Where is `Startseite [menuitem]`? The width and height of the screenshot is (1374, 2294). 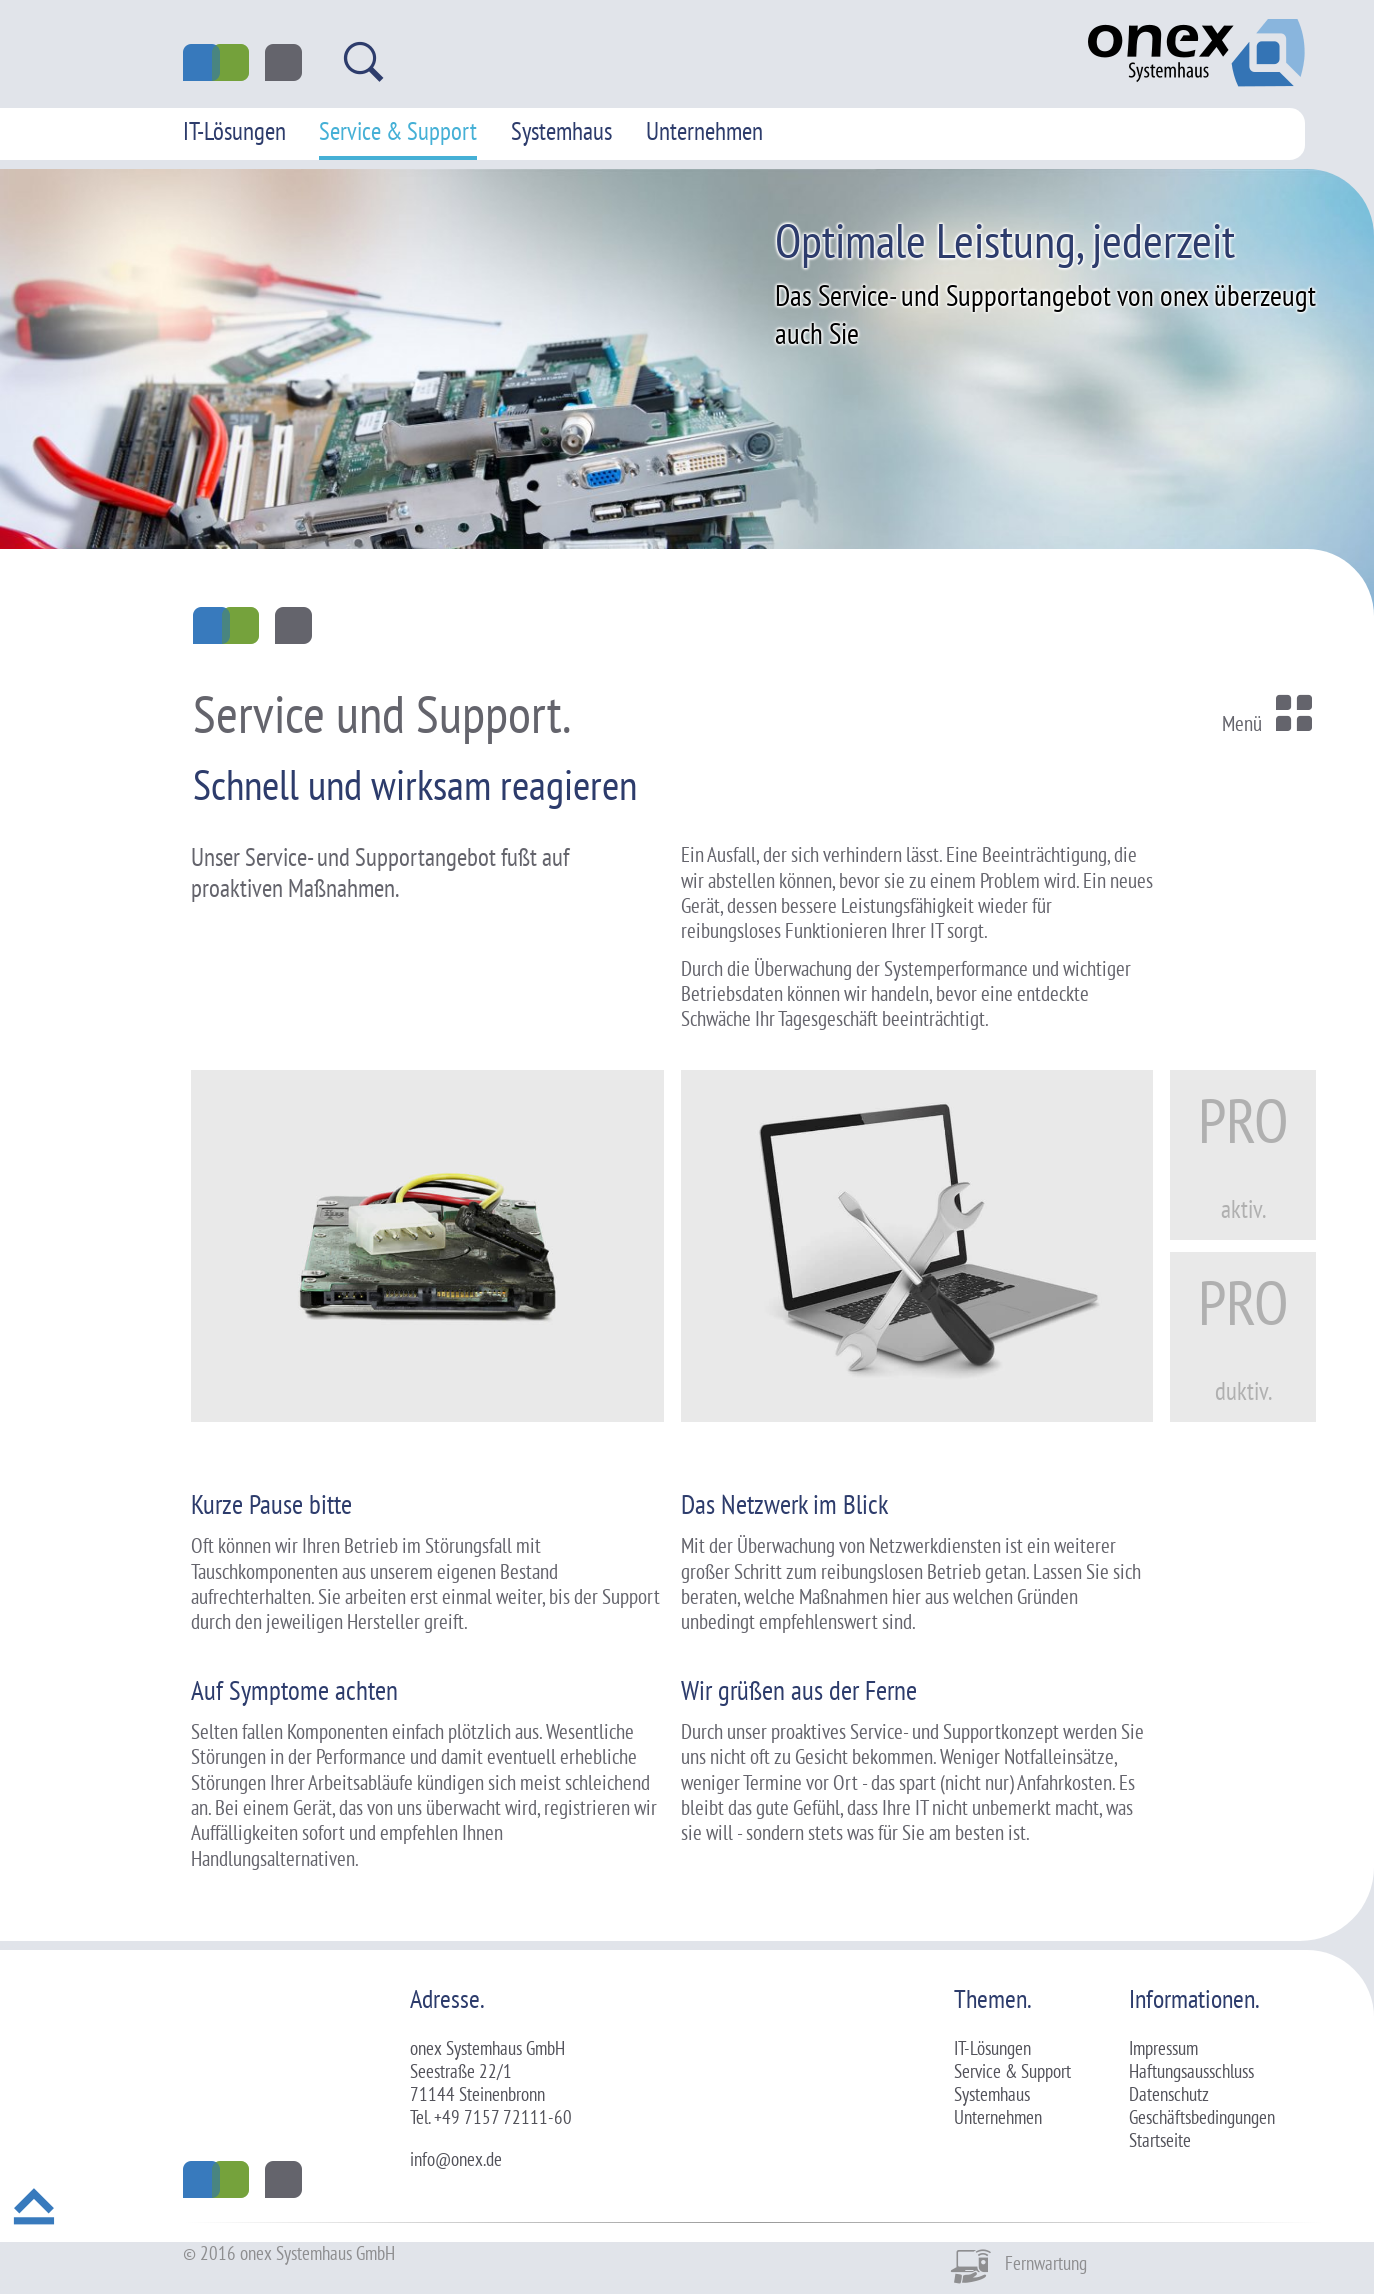
Startseite [menuitem] is located at coordinates (1160, 2140).